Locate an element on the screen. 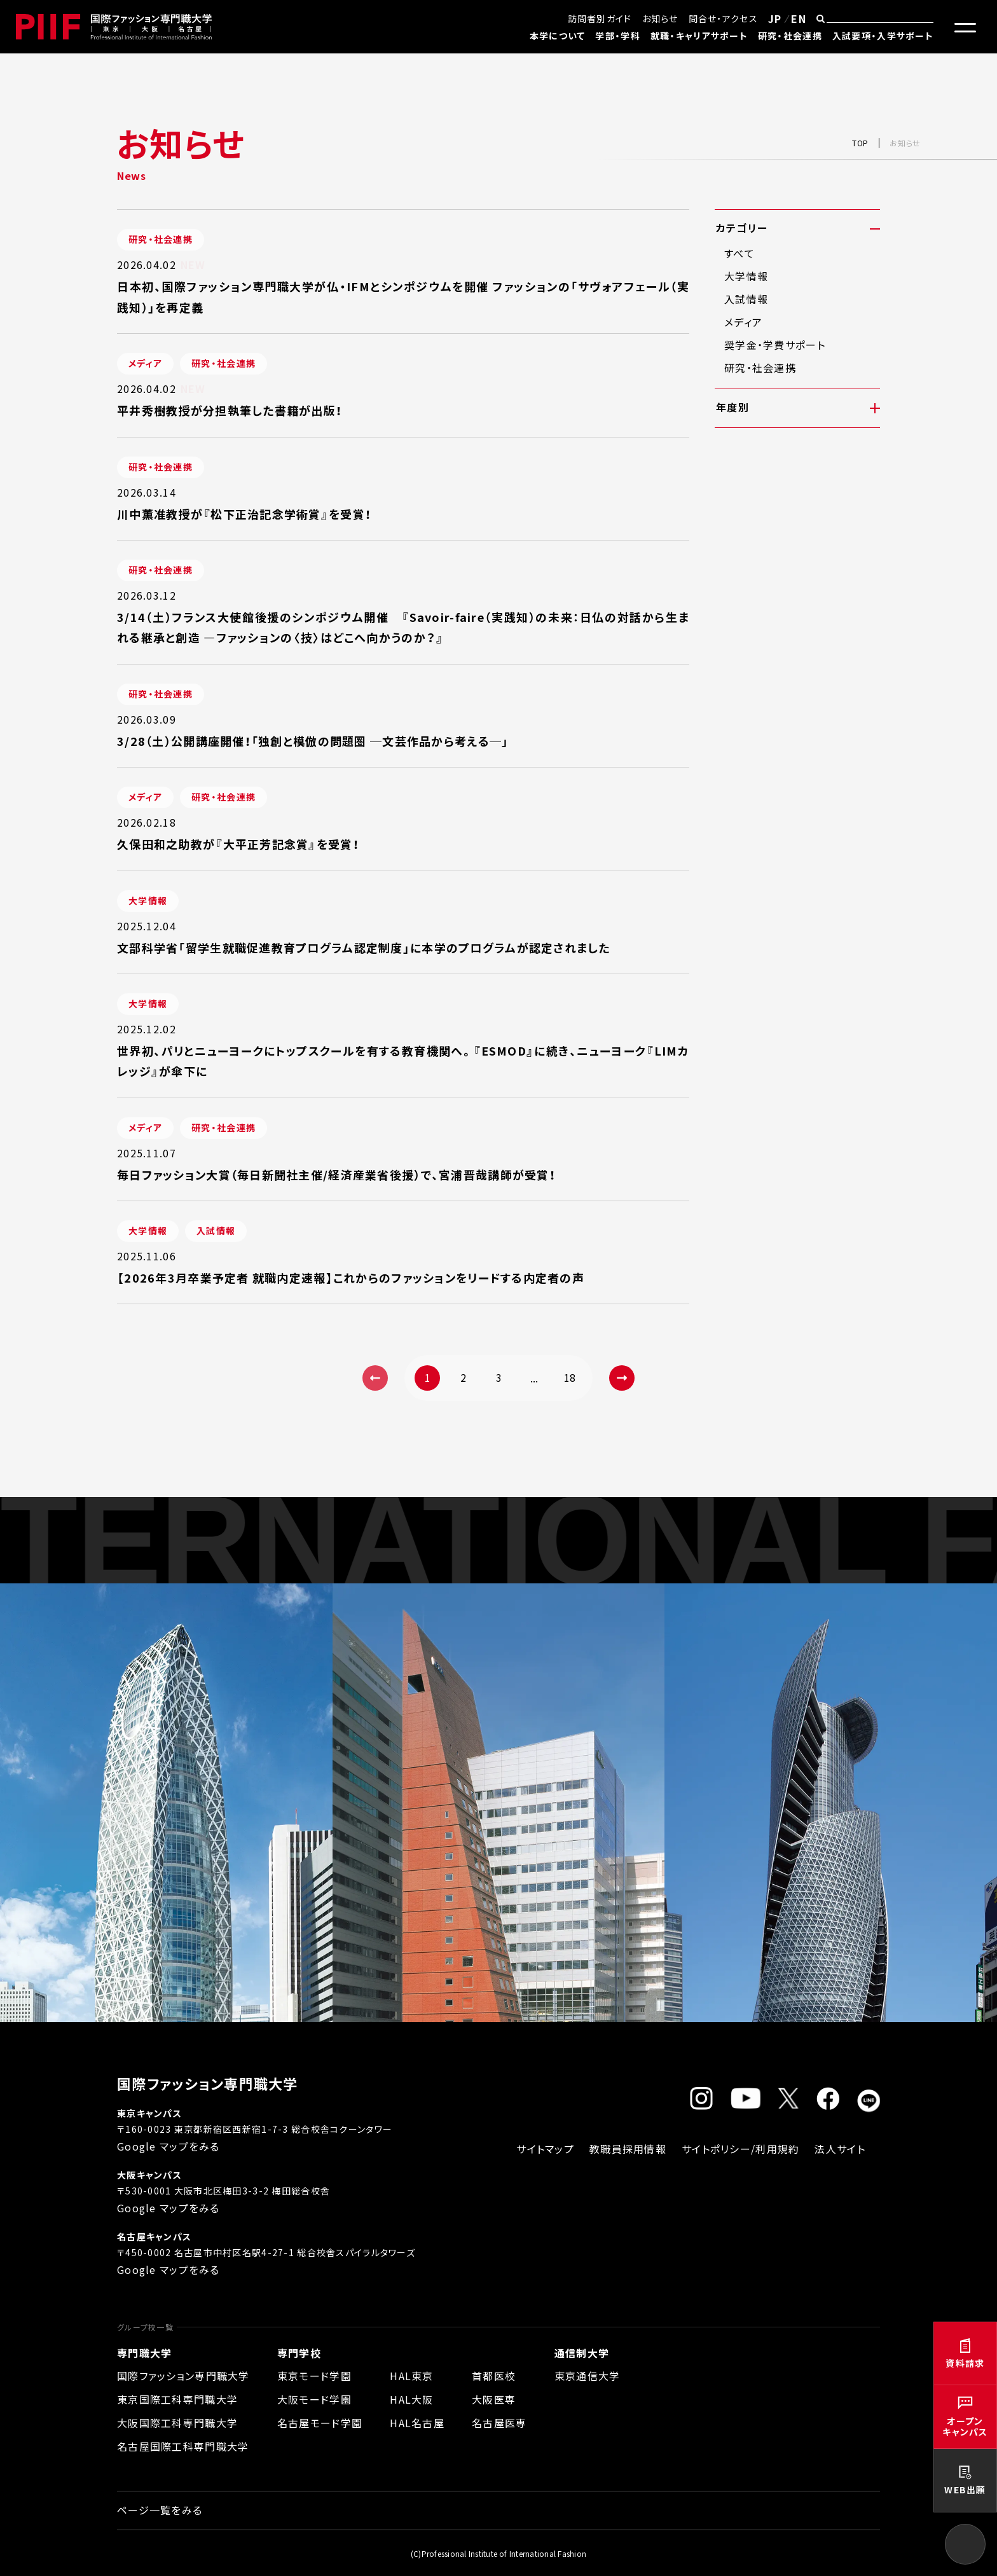 This screenshot has width=997, height=2576. 大阪モード学園 is located at coordinates (314, 2399).